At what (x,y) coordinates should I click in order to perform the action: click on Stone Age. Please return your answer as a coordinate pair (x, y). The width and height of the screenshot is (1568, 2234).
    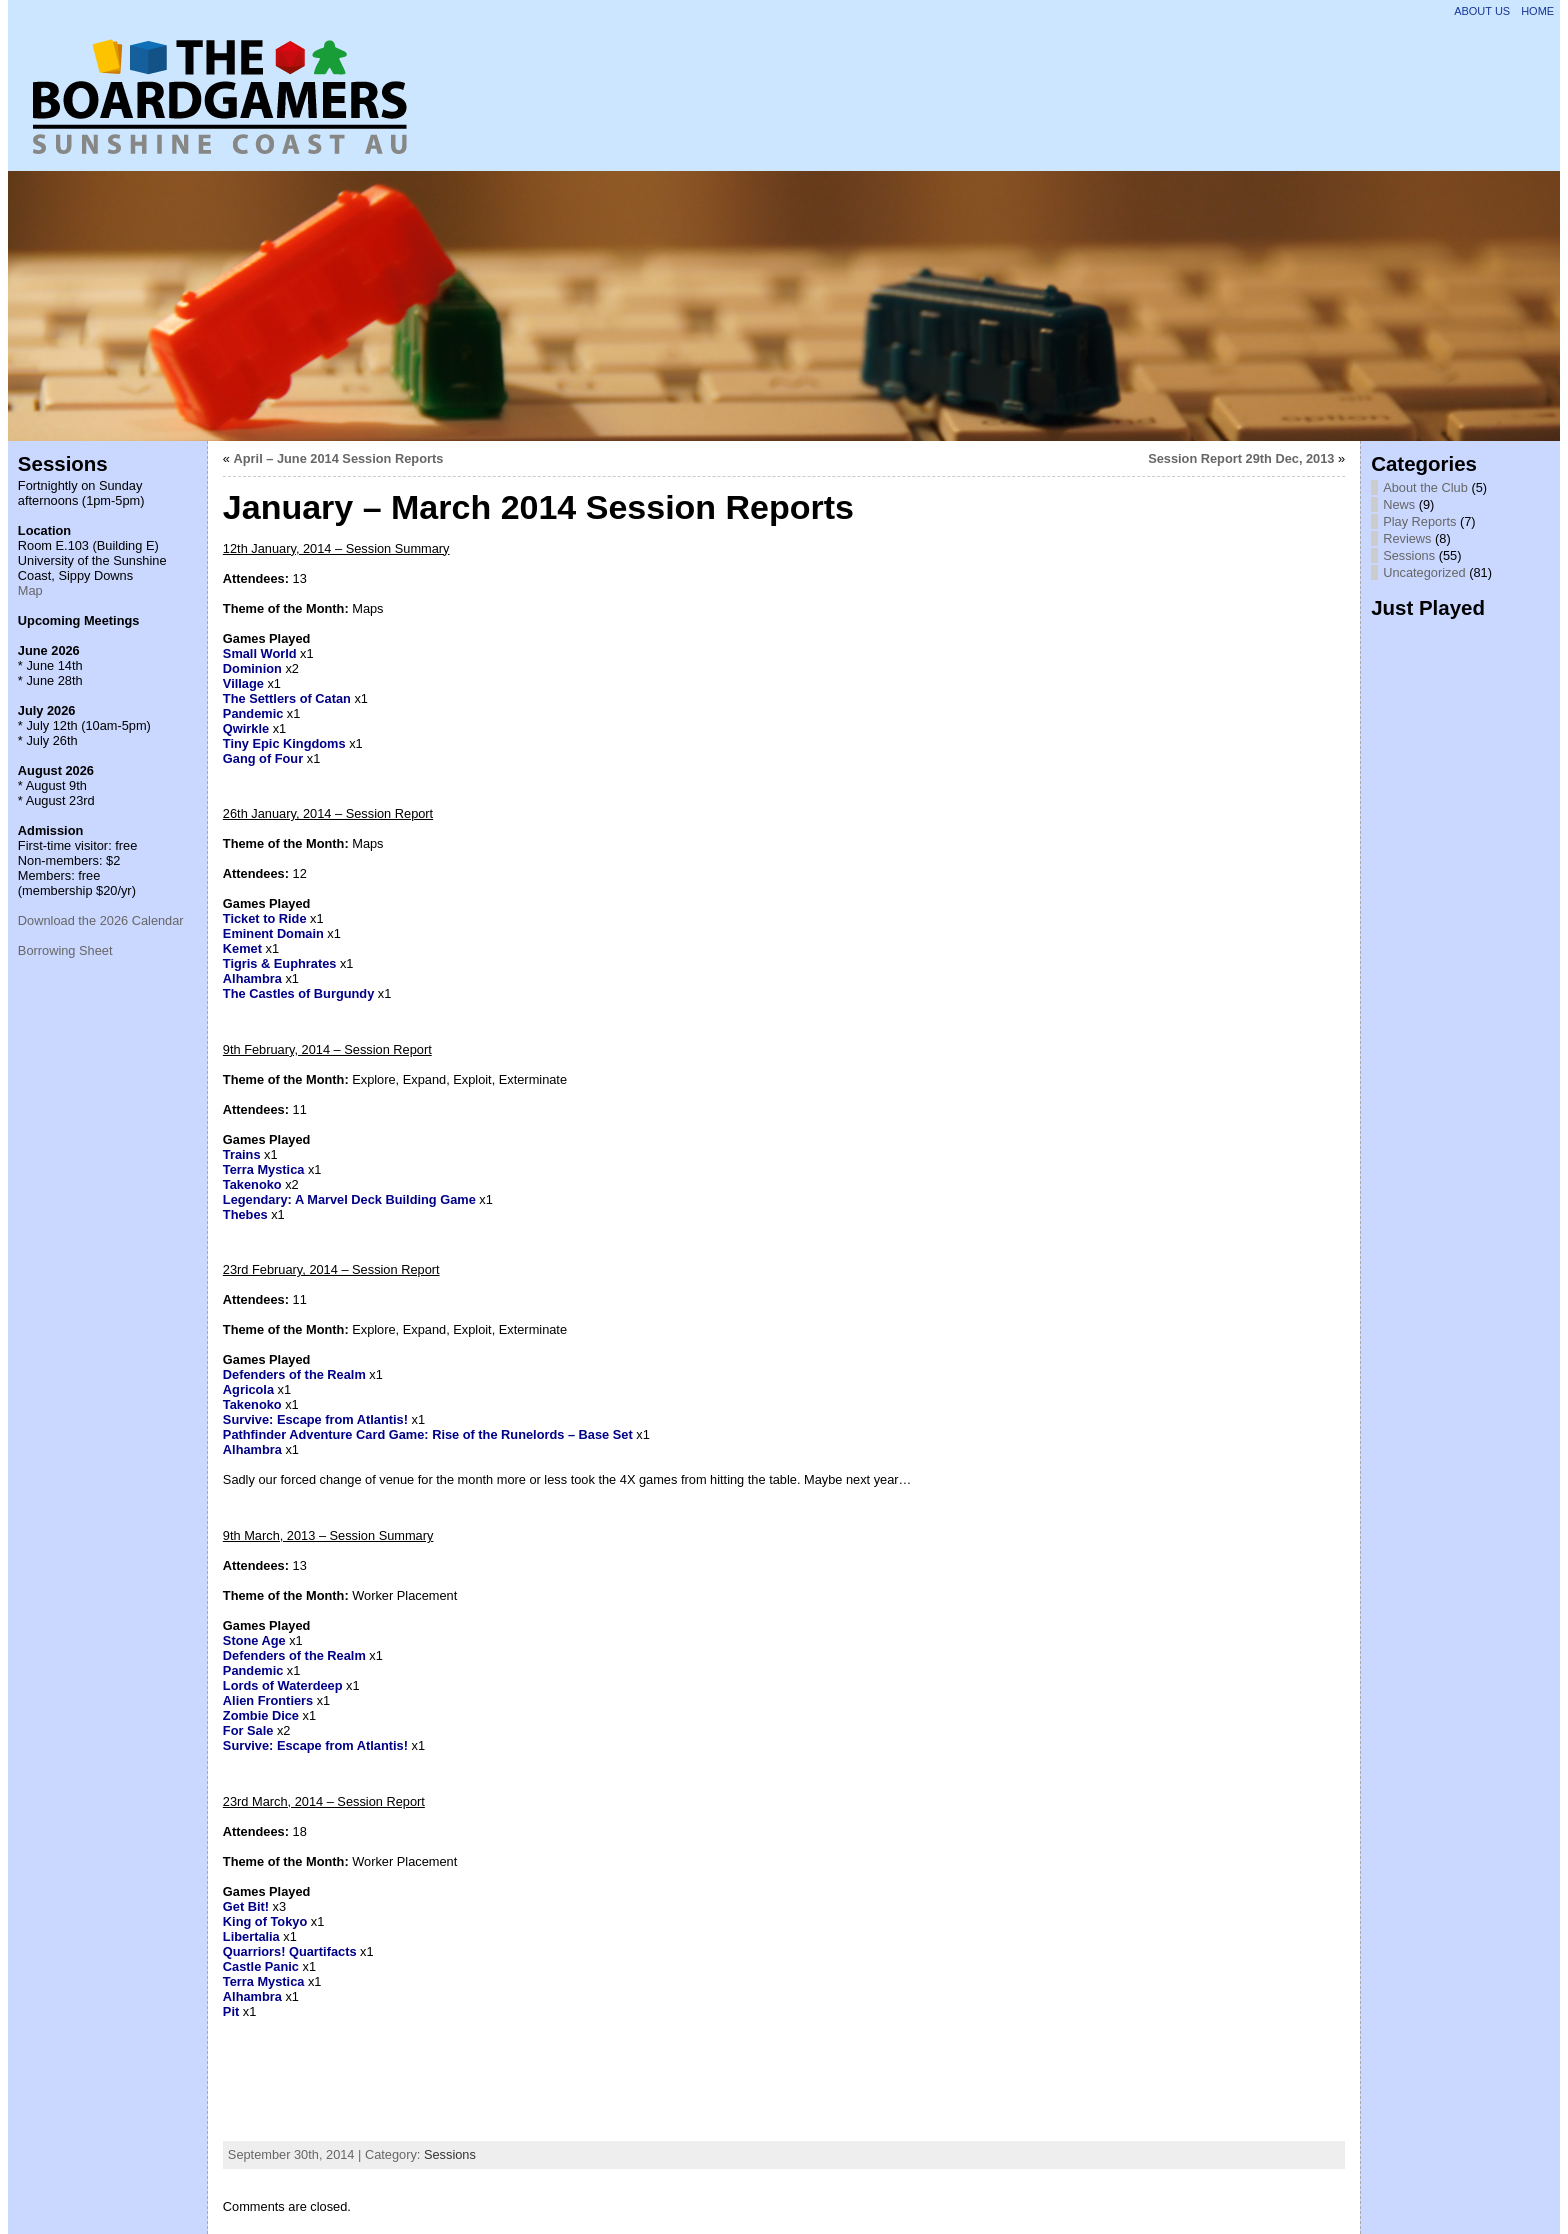
    Looking at the image, I should click on (254, 1640).